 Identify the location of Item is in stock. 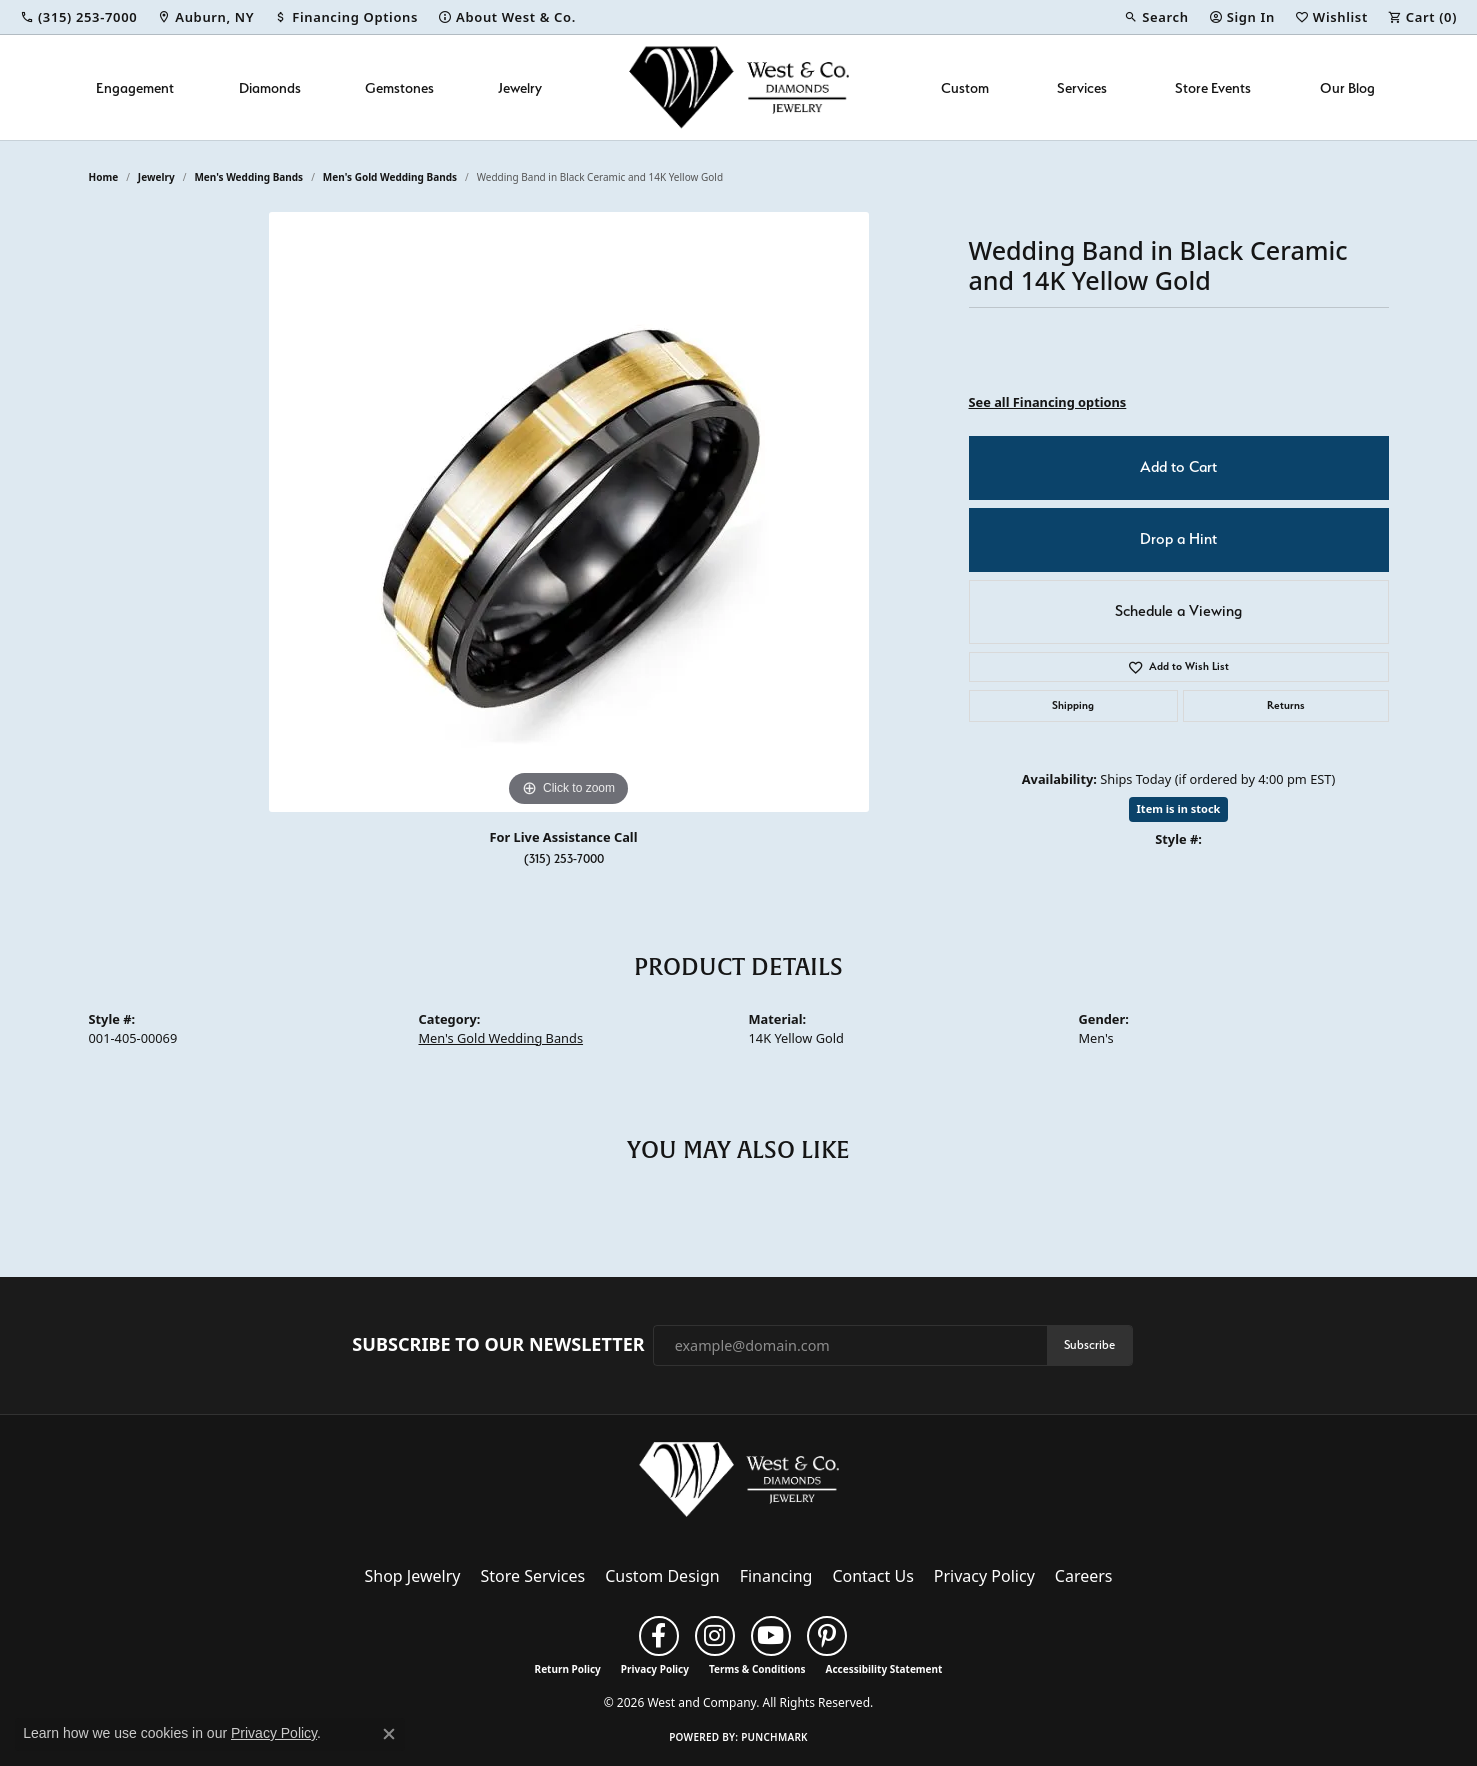
(1179, 808).